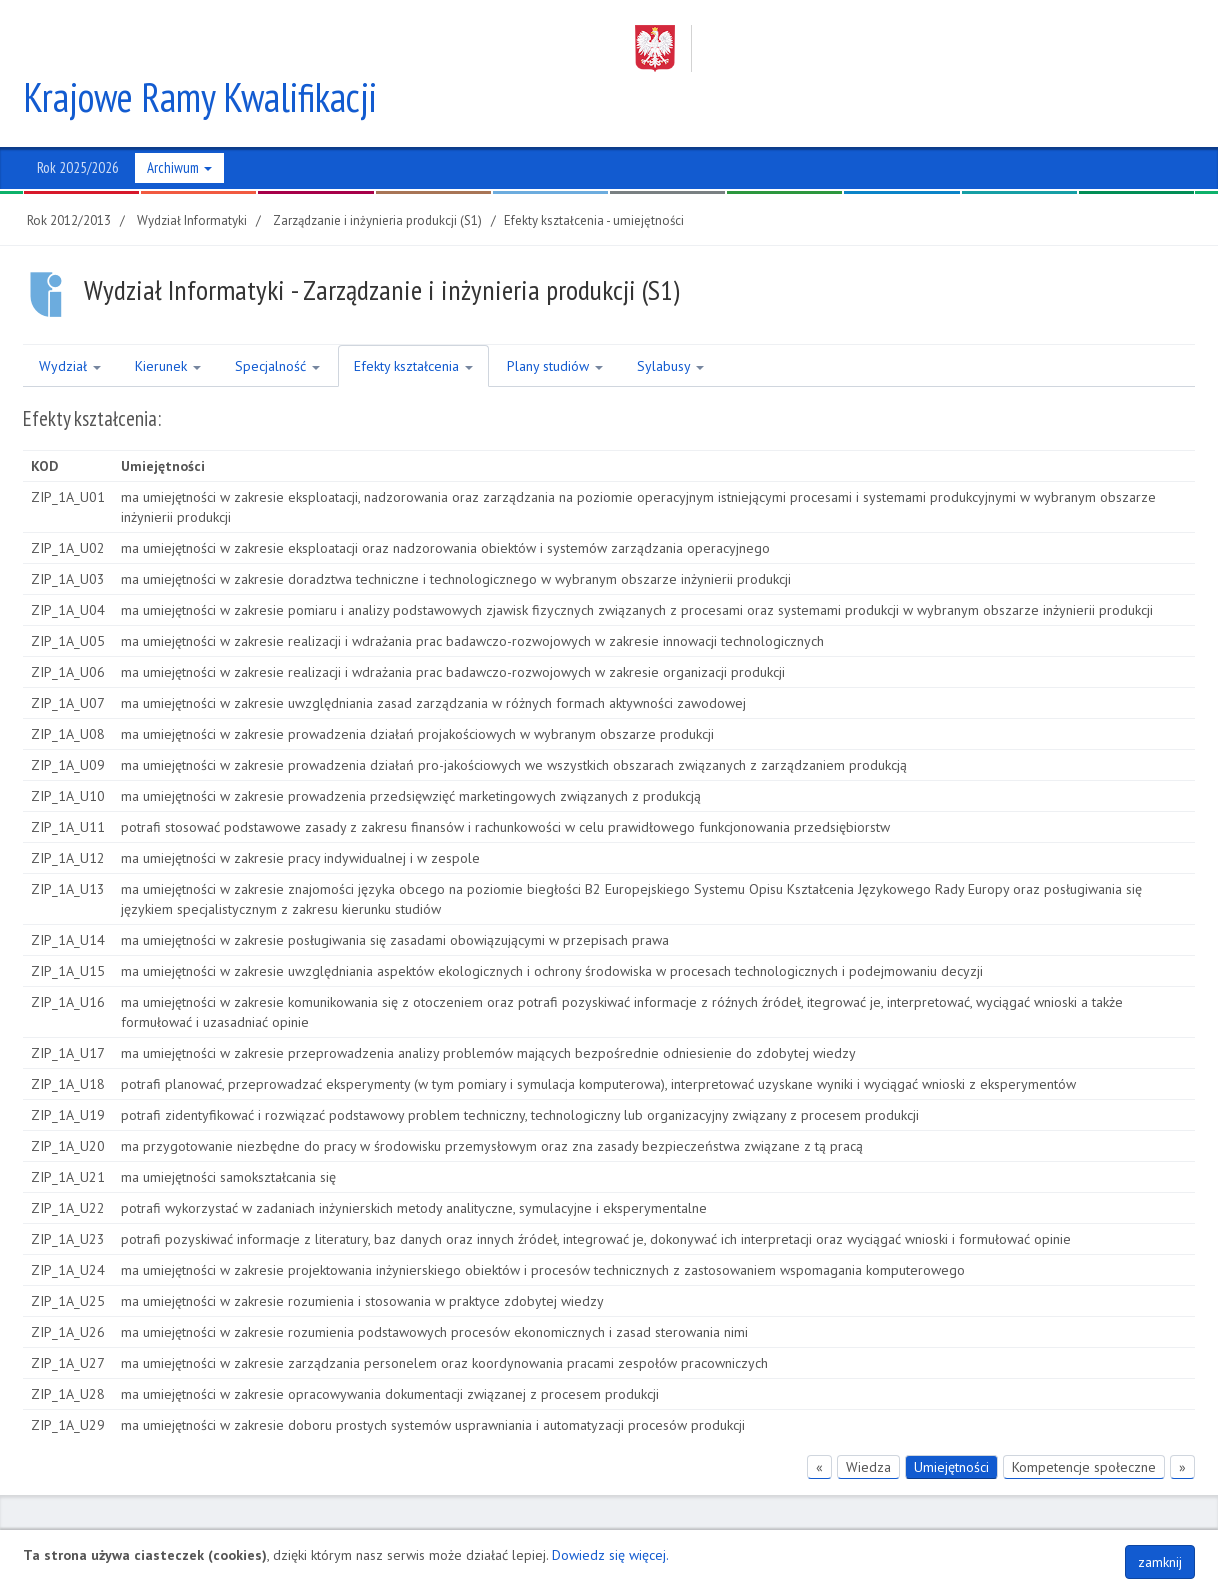 Image resolution: width=1218 pixels, height=1594 pixels. What do you see at coordinates (192, 173) in the screenshot?
I see `Wydział Informatyki` at bounding box center [192, 173].